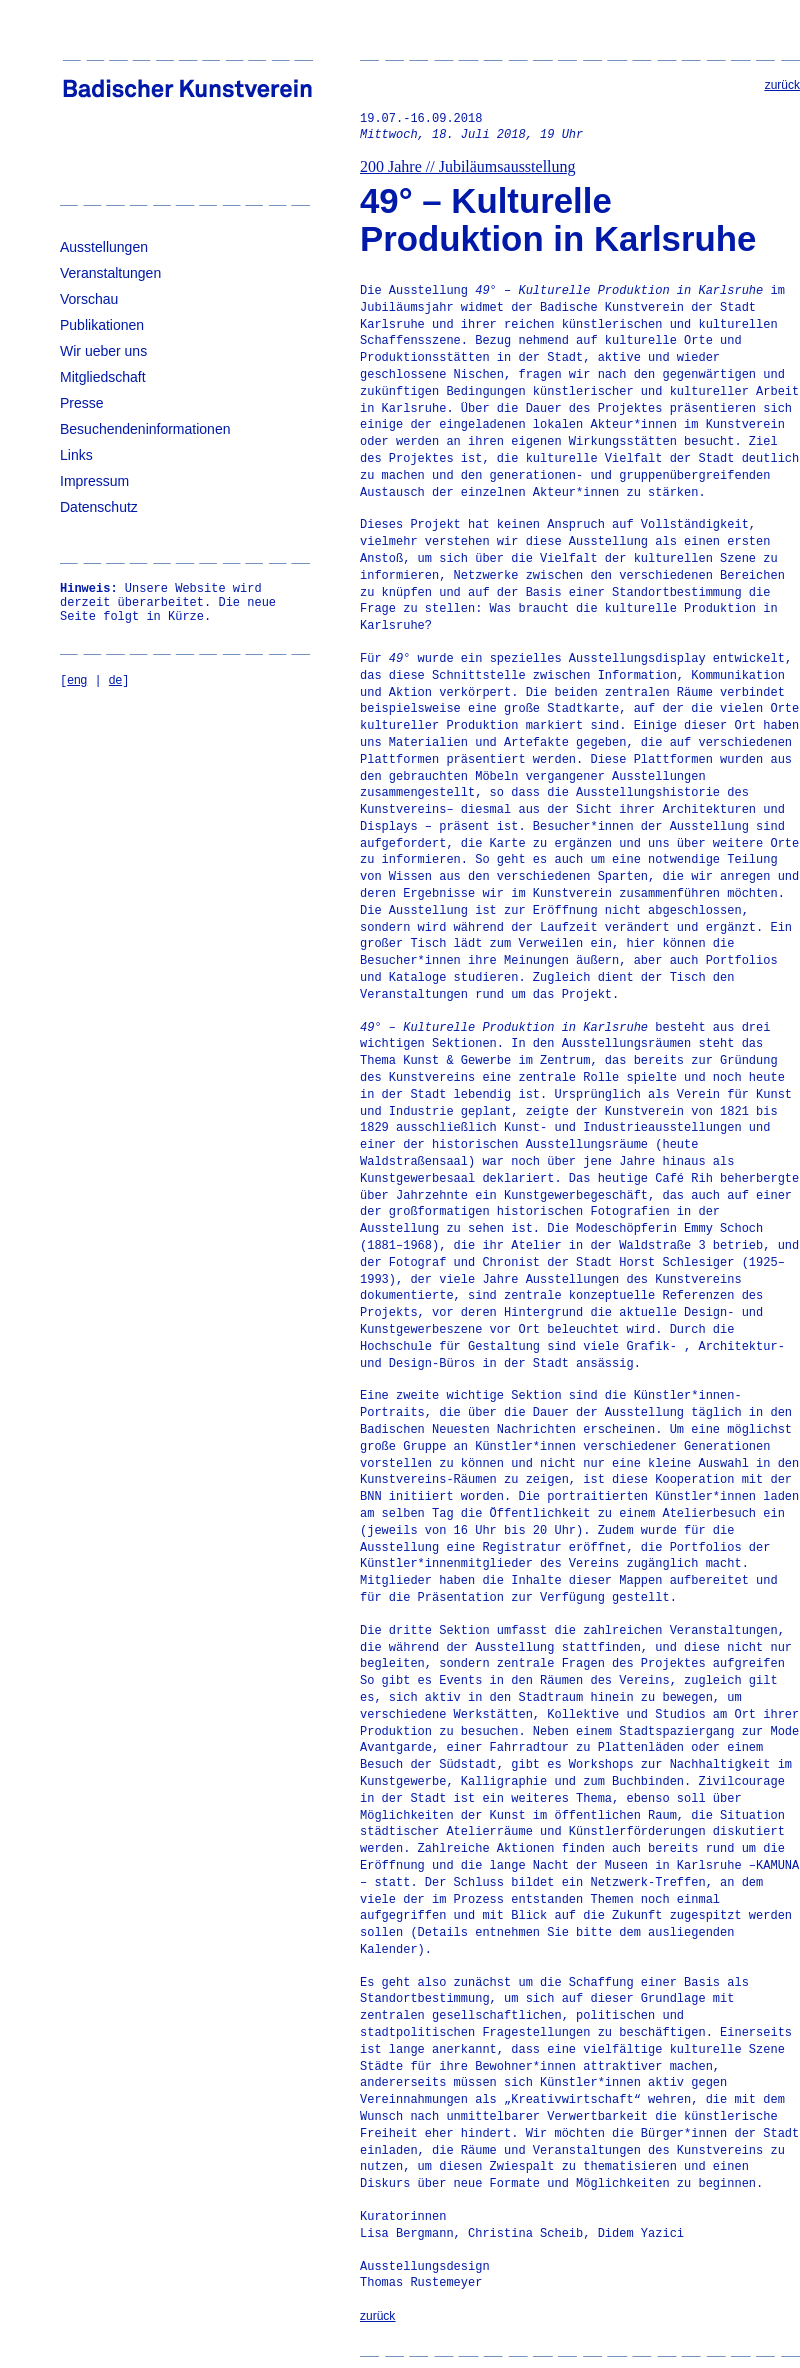 The height and width of the screenshot is (2368, 800). Describe the element at coordinates (110, 273) in the screenshot. I see `Veranstaltungen` at that location.